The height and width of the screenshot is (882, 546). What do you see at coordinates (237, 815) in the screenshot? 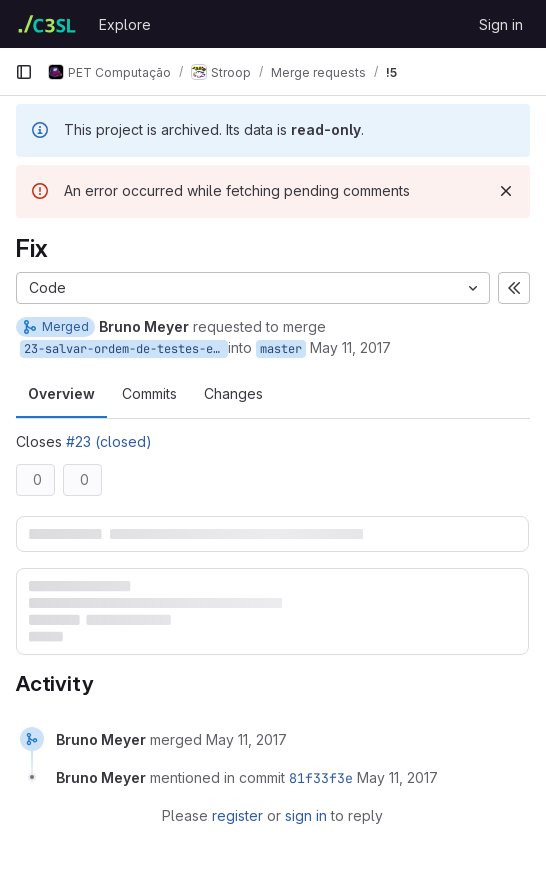
I see `register` at bounding box center [237, 815].